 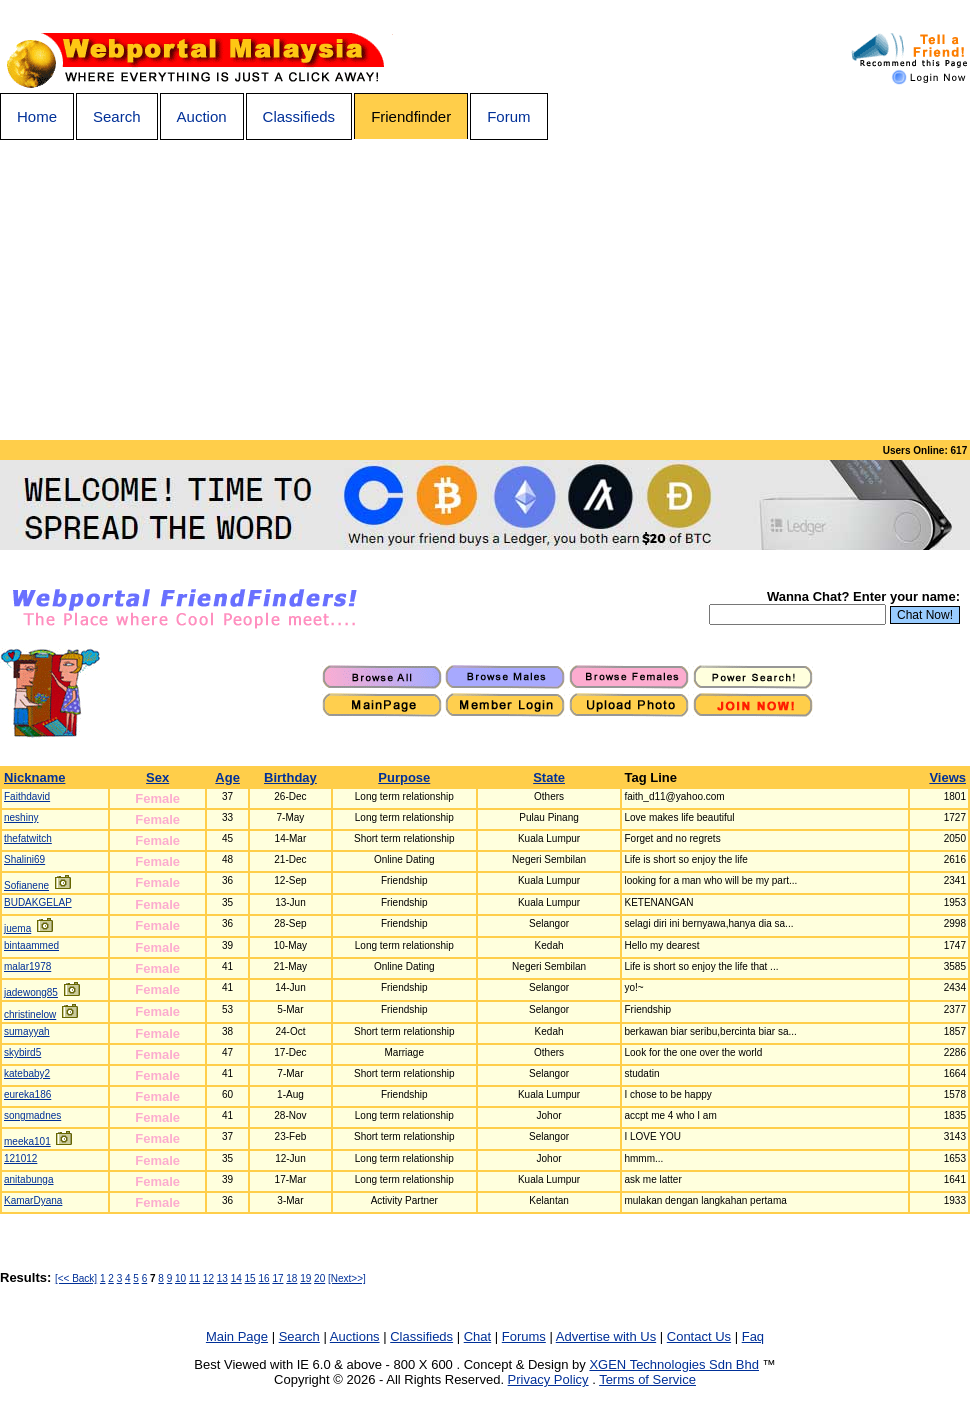 I want to click on Forum, so click(x=508, y=116).